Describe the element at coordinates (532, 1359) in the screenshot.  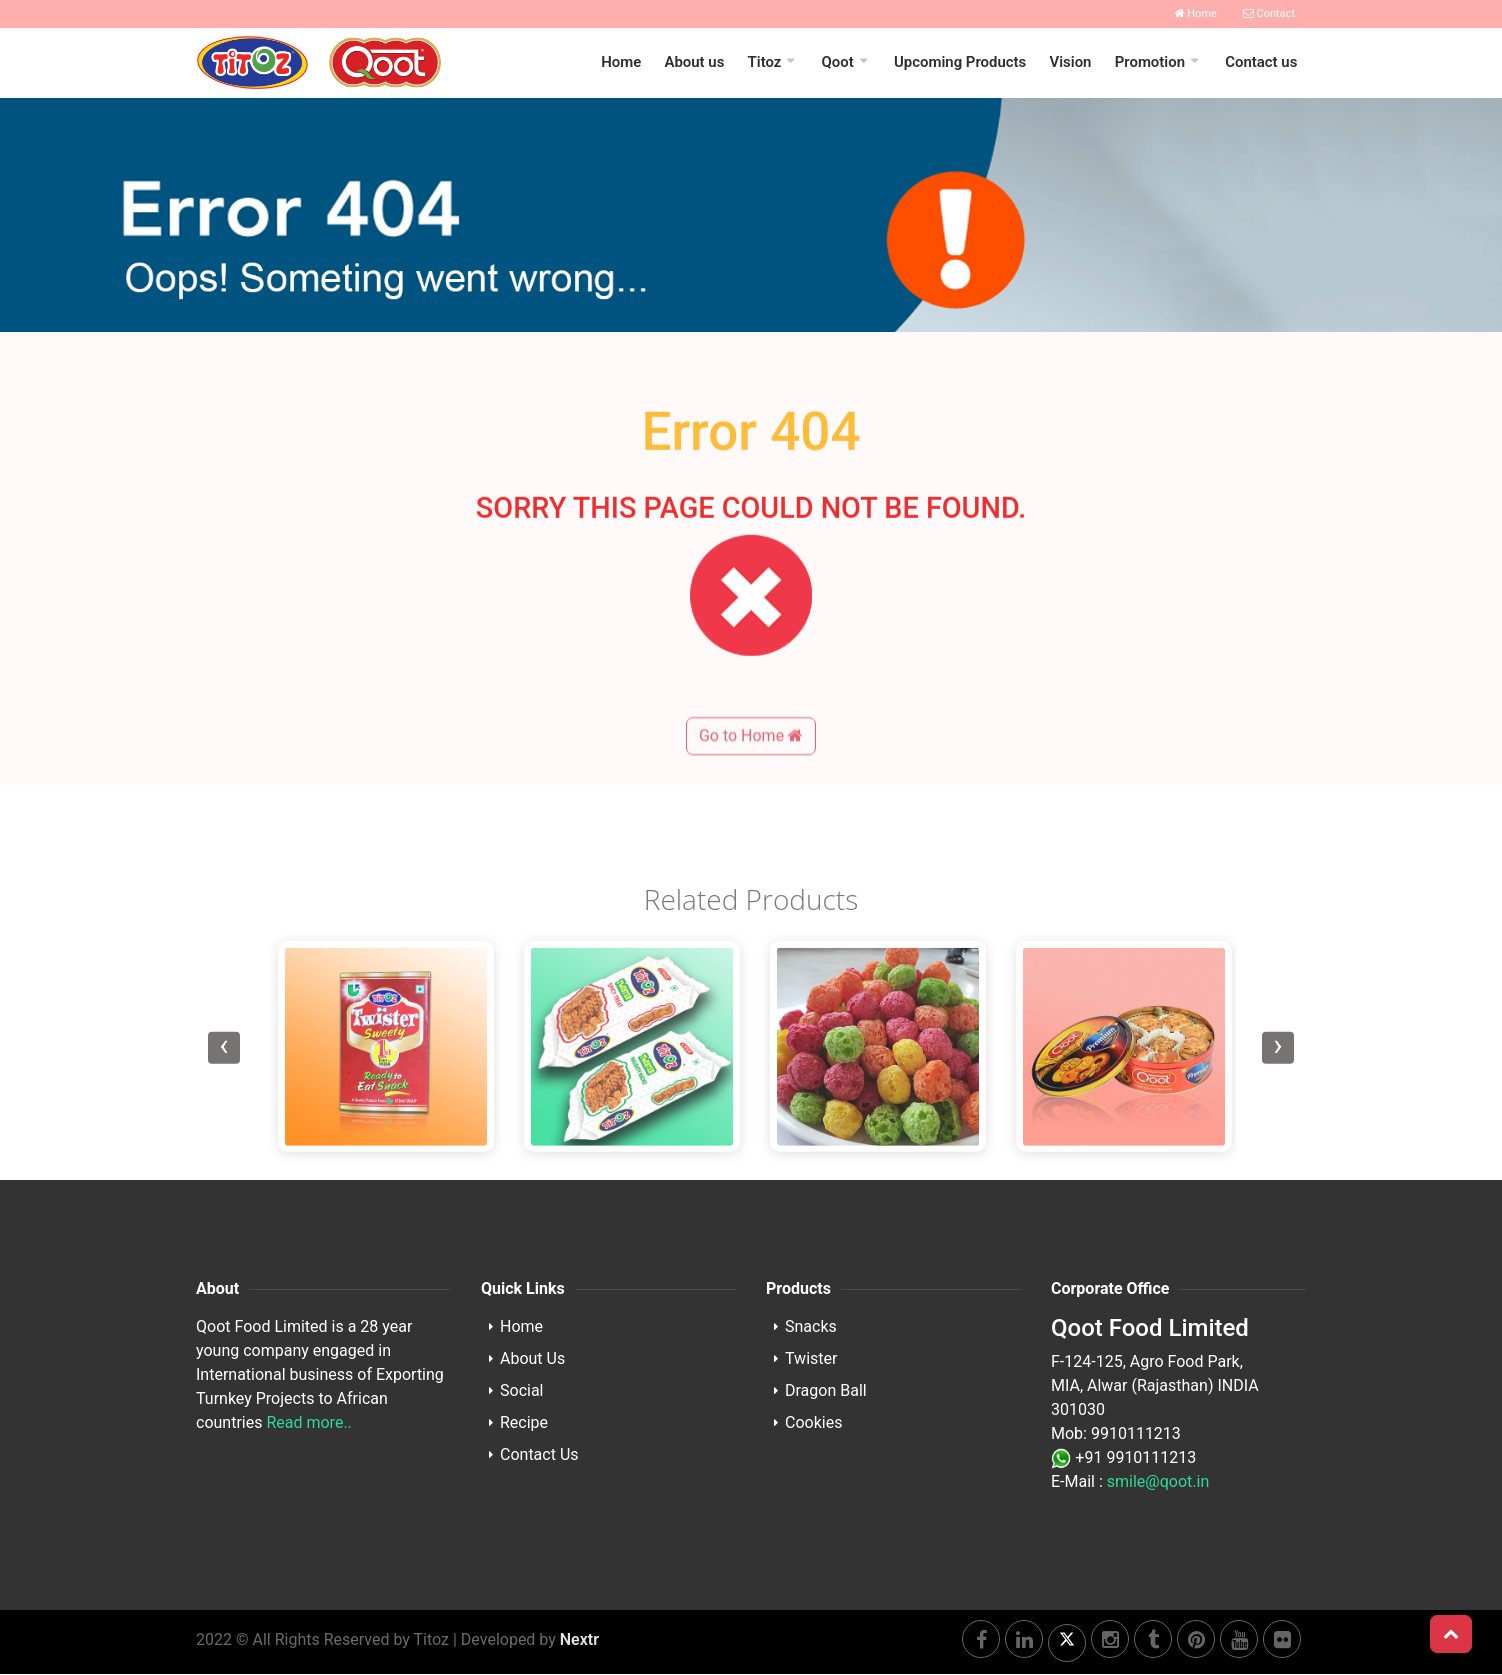
I see `About Us` at that location.